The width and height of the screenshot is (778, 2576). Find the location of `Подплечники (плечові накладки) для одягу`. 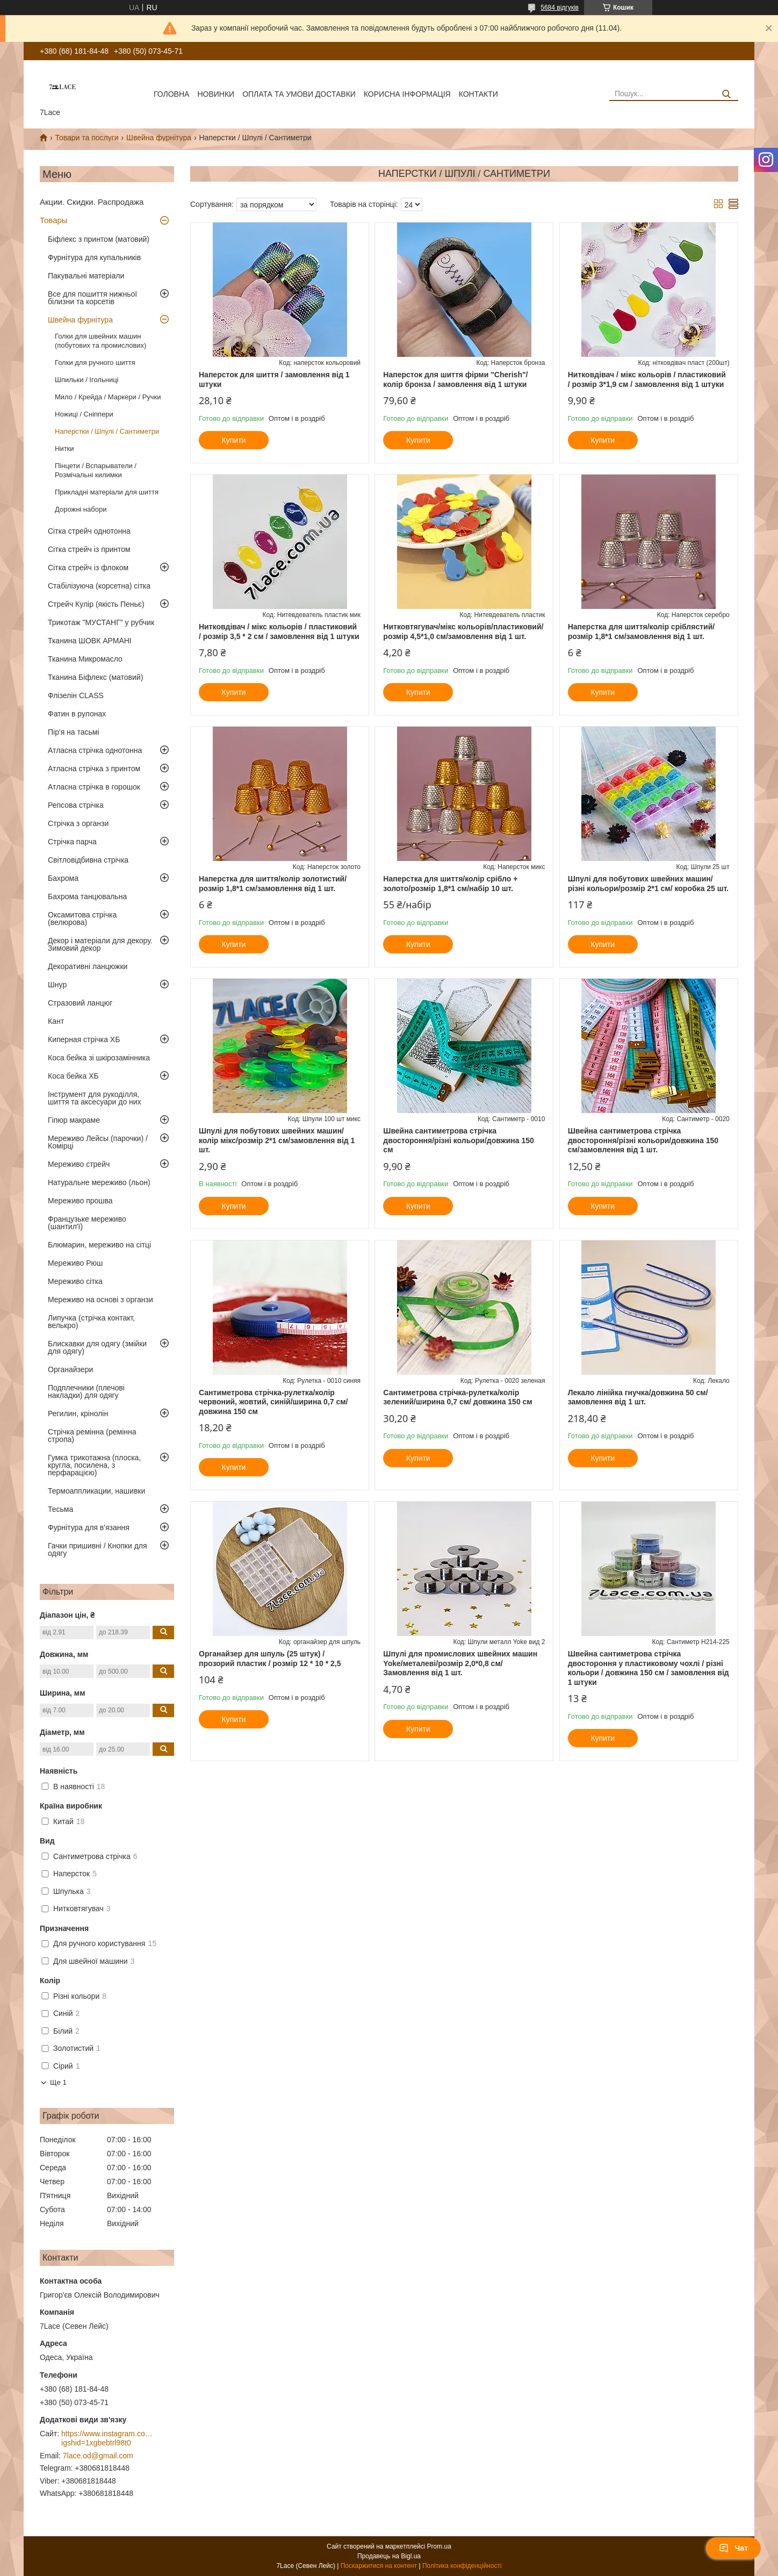

Подплечники (плечові накладки) для одягу is located at coordinates (86, 1391).